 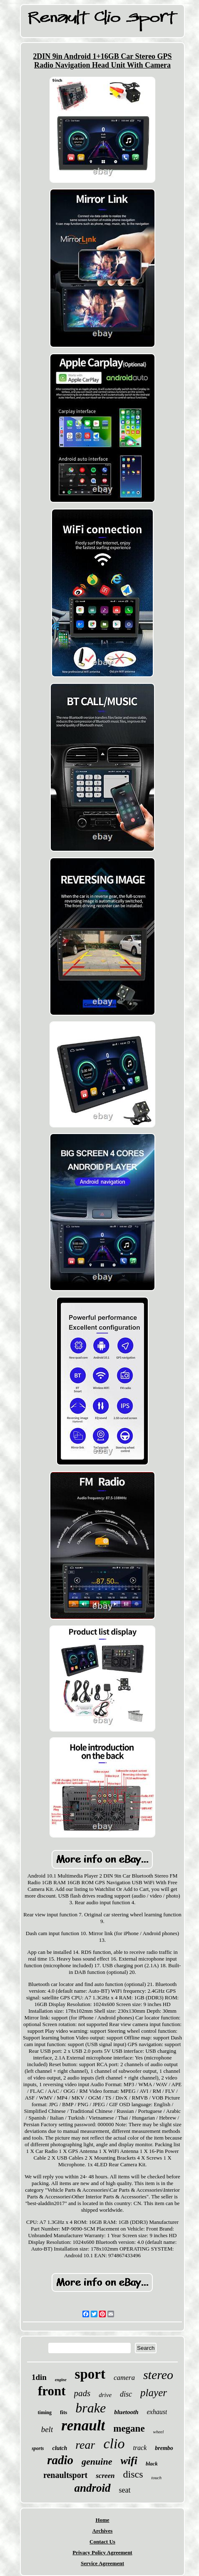 What do you see at coordinates (125, 2490) in the screenshot?
I see `seat` at bounding box center [125, 2490].